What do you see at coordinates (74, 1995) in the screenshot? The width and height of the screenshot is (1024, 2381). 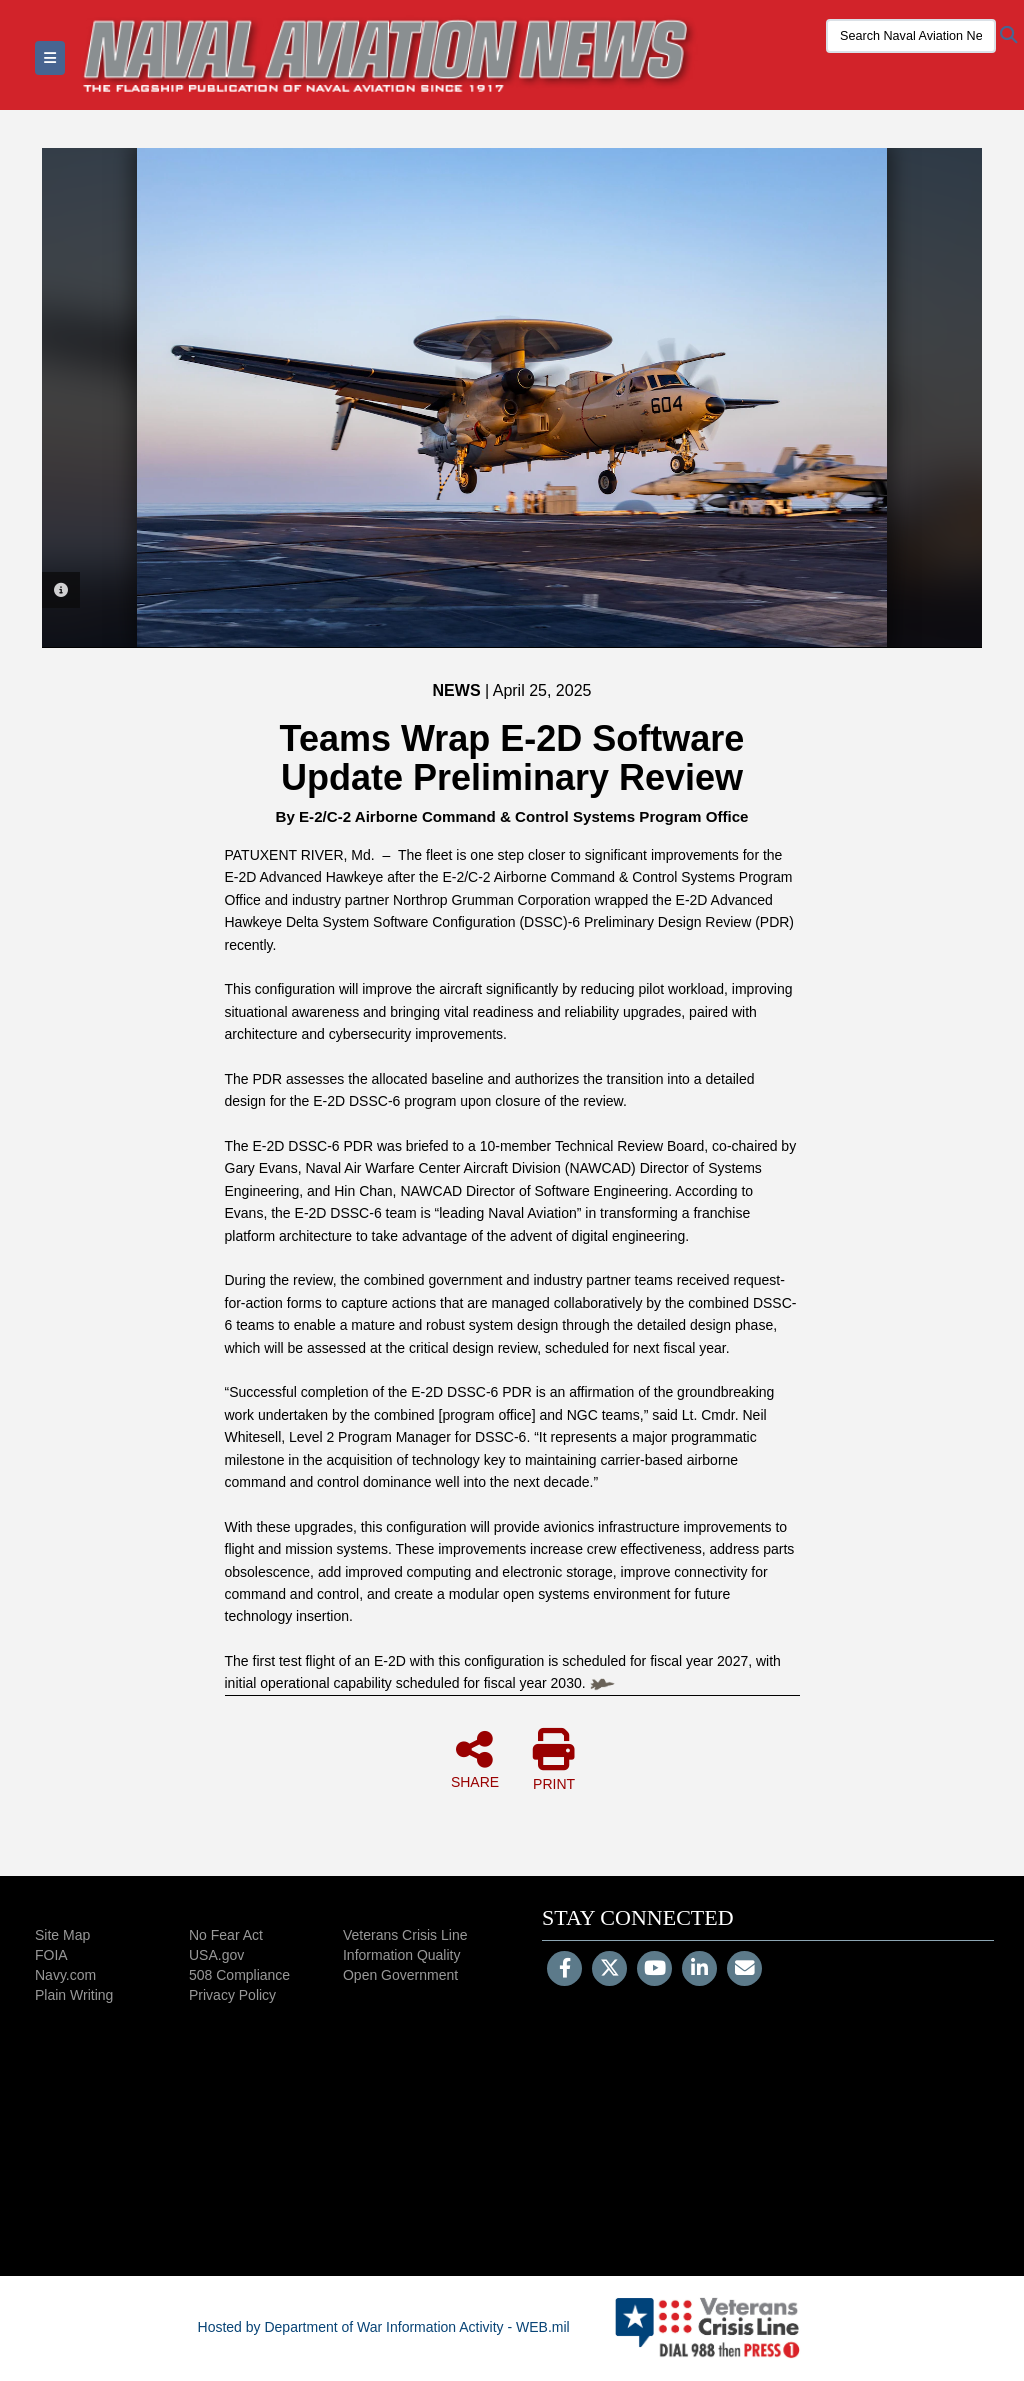 I see `Plain Writing` at bounding box center [74, 1995].